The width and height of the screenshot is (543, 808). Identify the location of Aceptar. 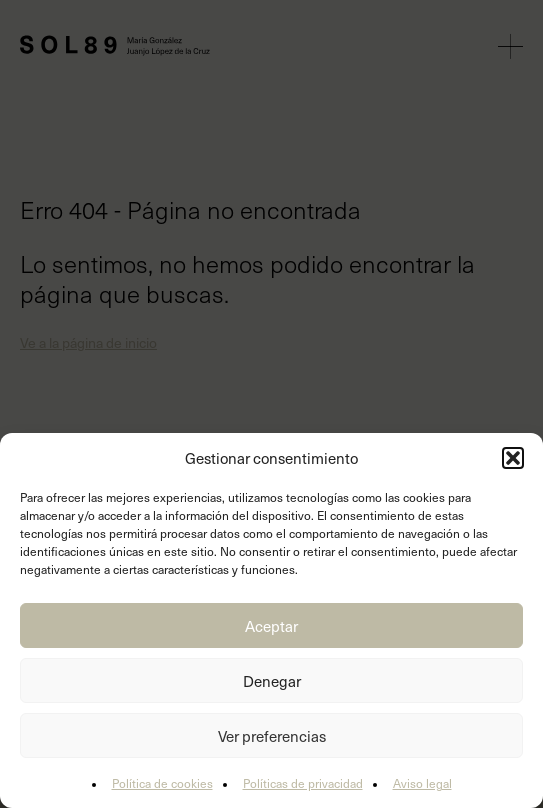
(271, 626).